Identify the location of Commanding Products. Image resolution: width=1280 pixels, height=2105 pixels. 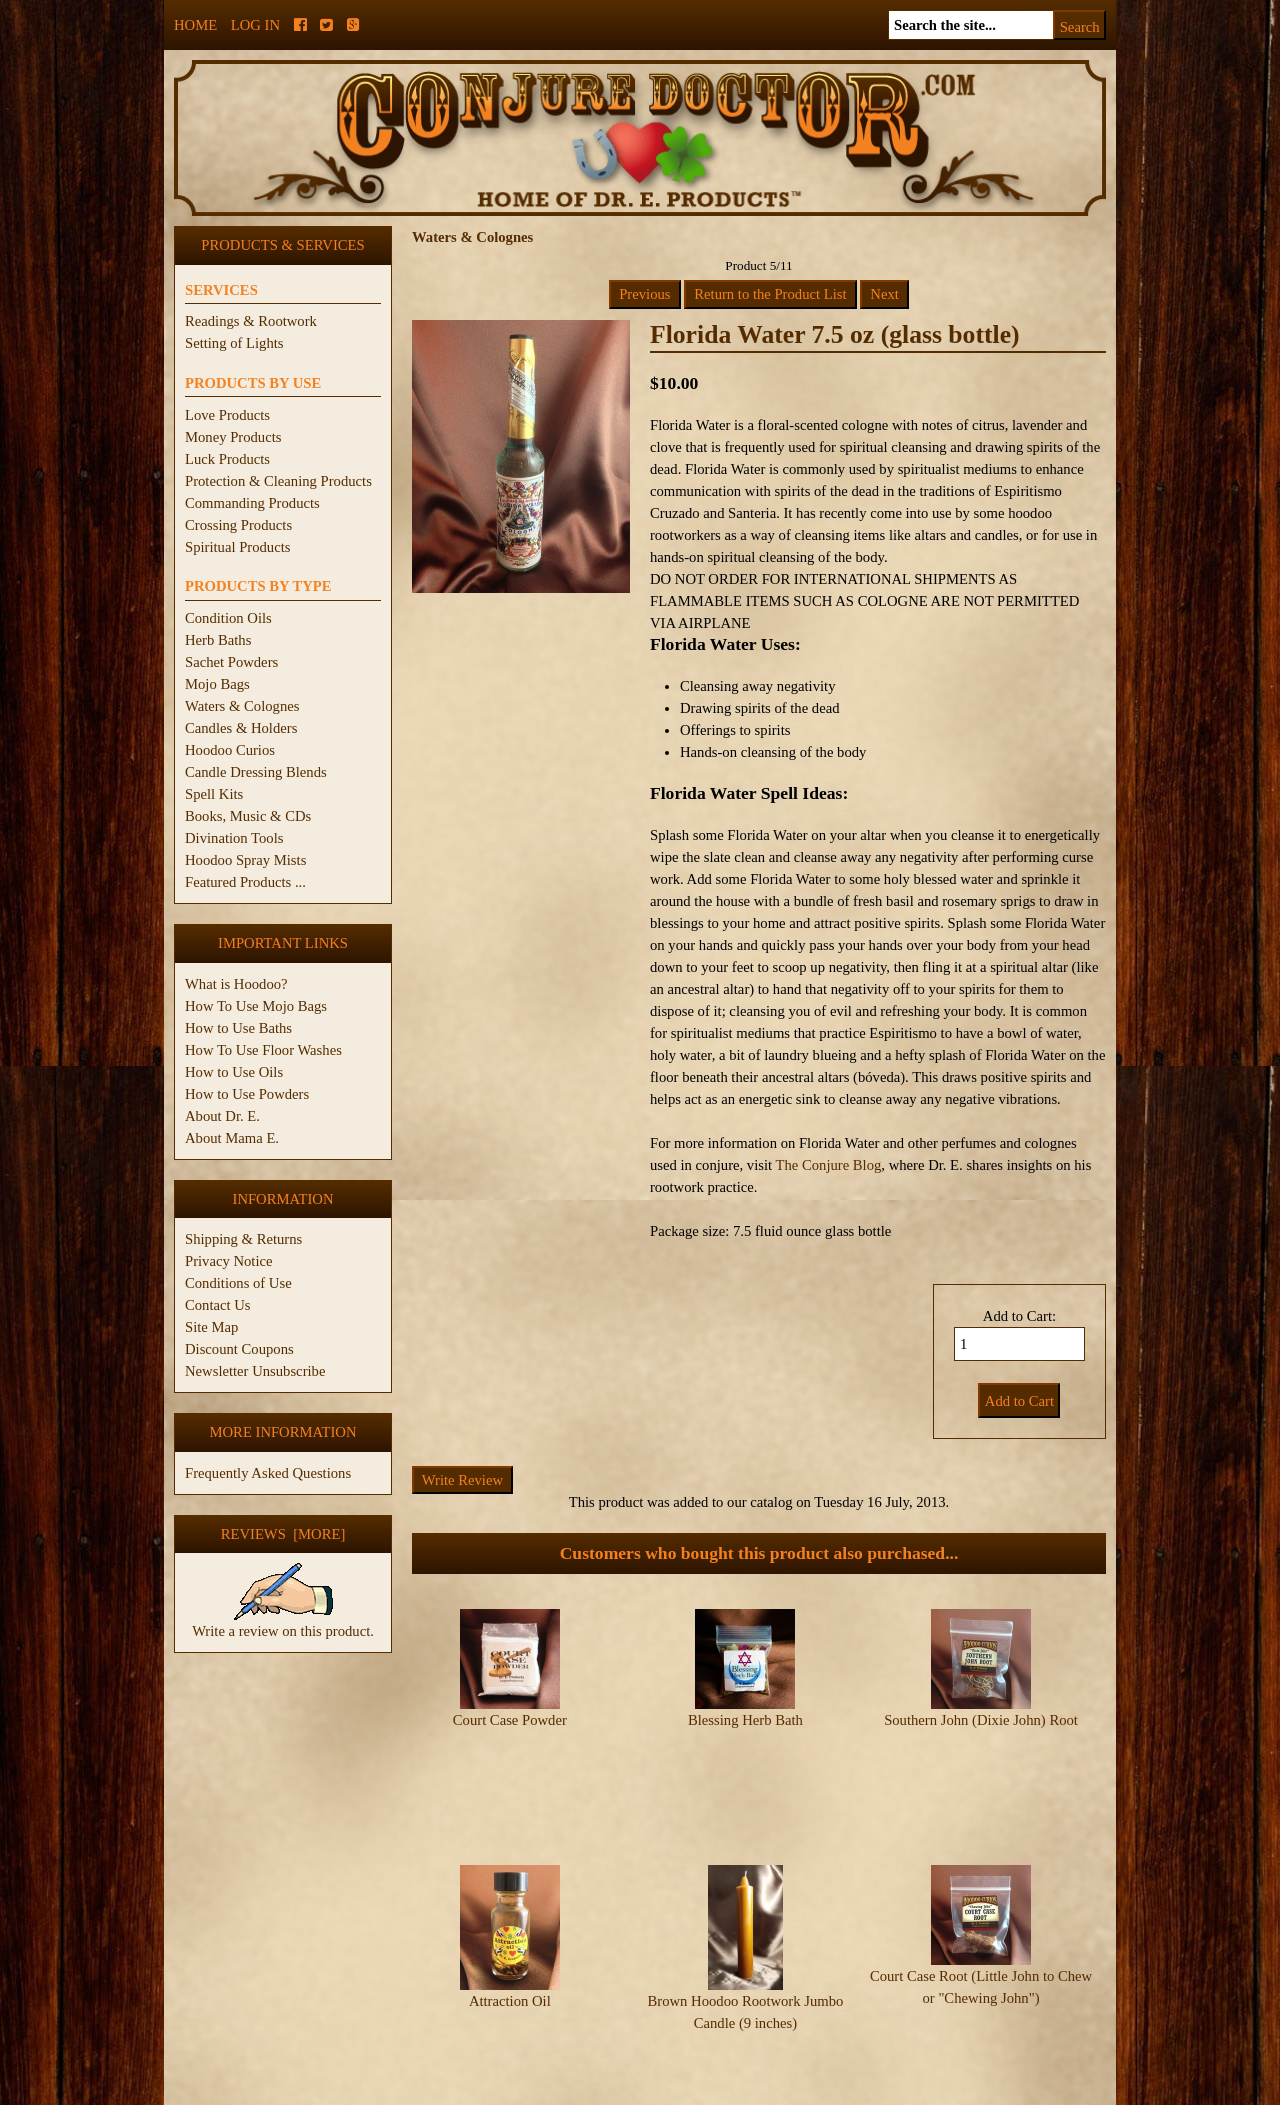
(252, 503).